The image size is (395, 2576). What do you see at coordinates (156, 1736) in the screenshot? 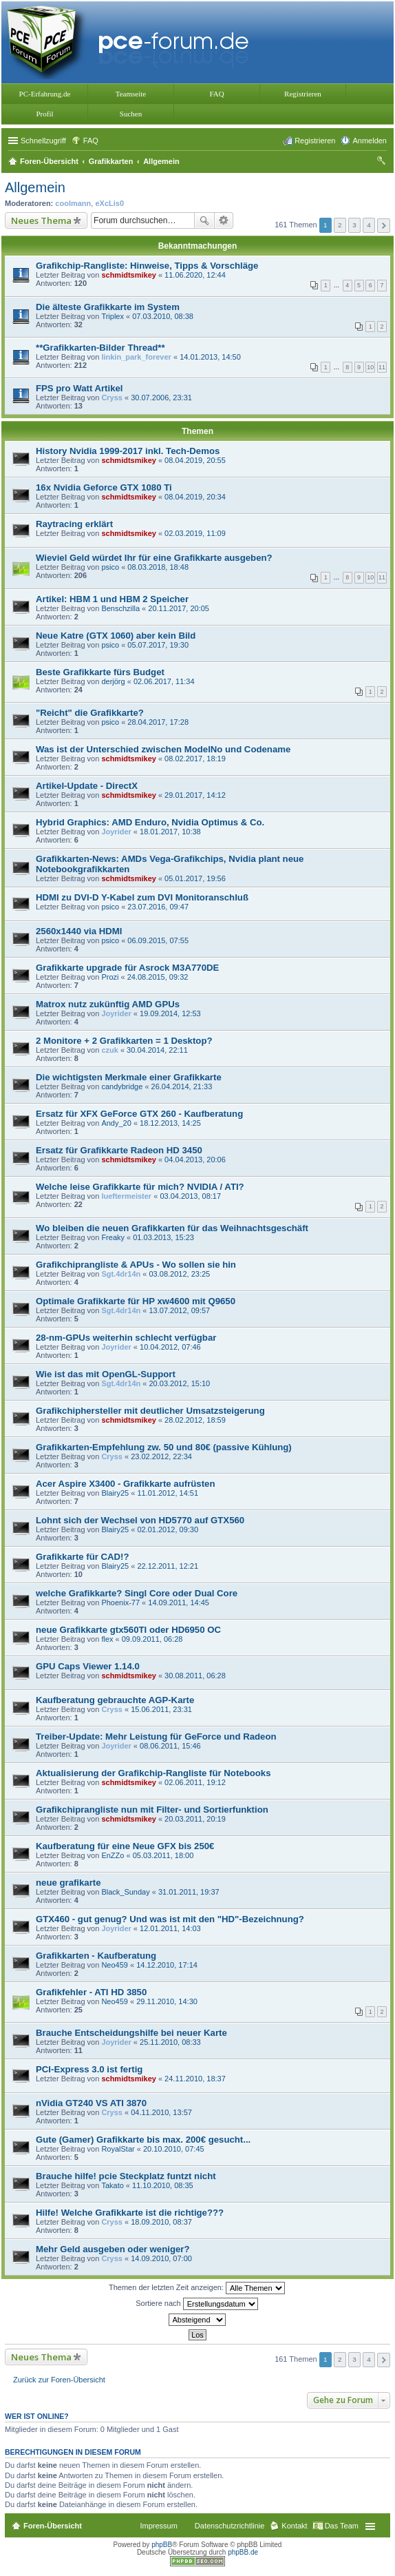
I see `Treiber-Update: Mehr Leistung für GeForce und Radeon` at bounding box center [156, 1736].